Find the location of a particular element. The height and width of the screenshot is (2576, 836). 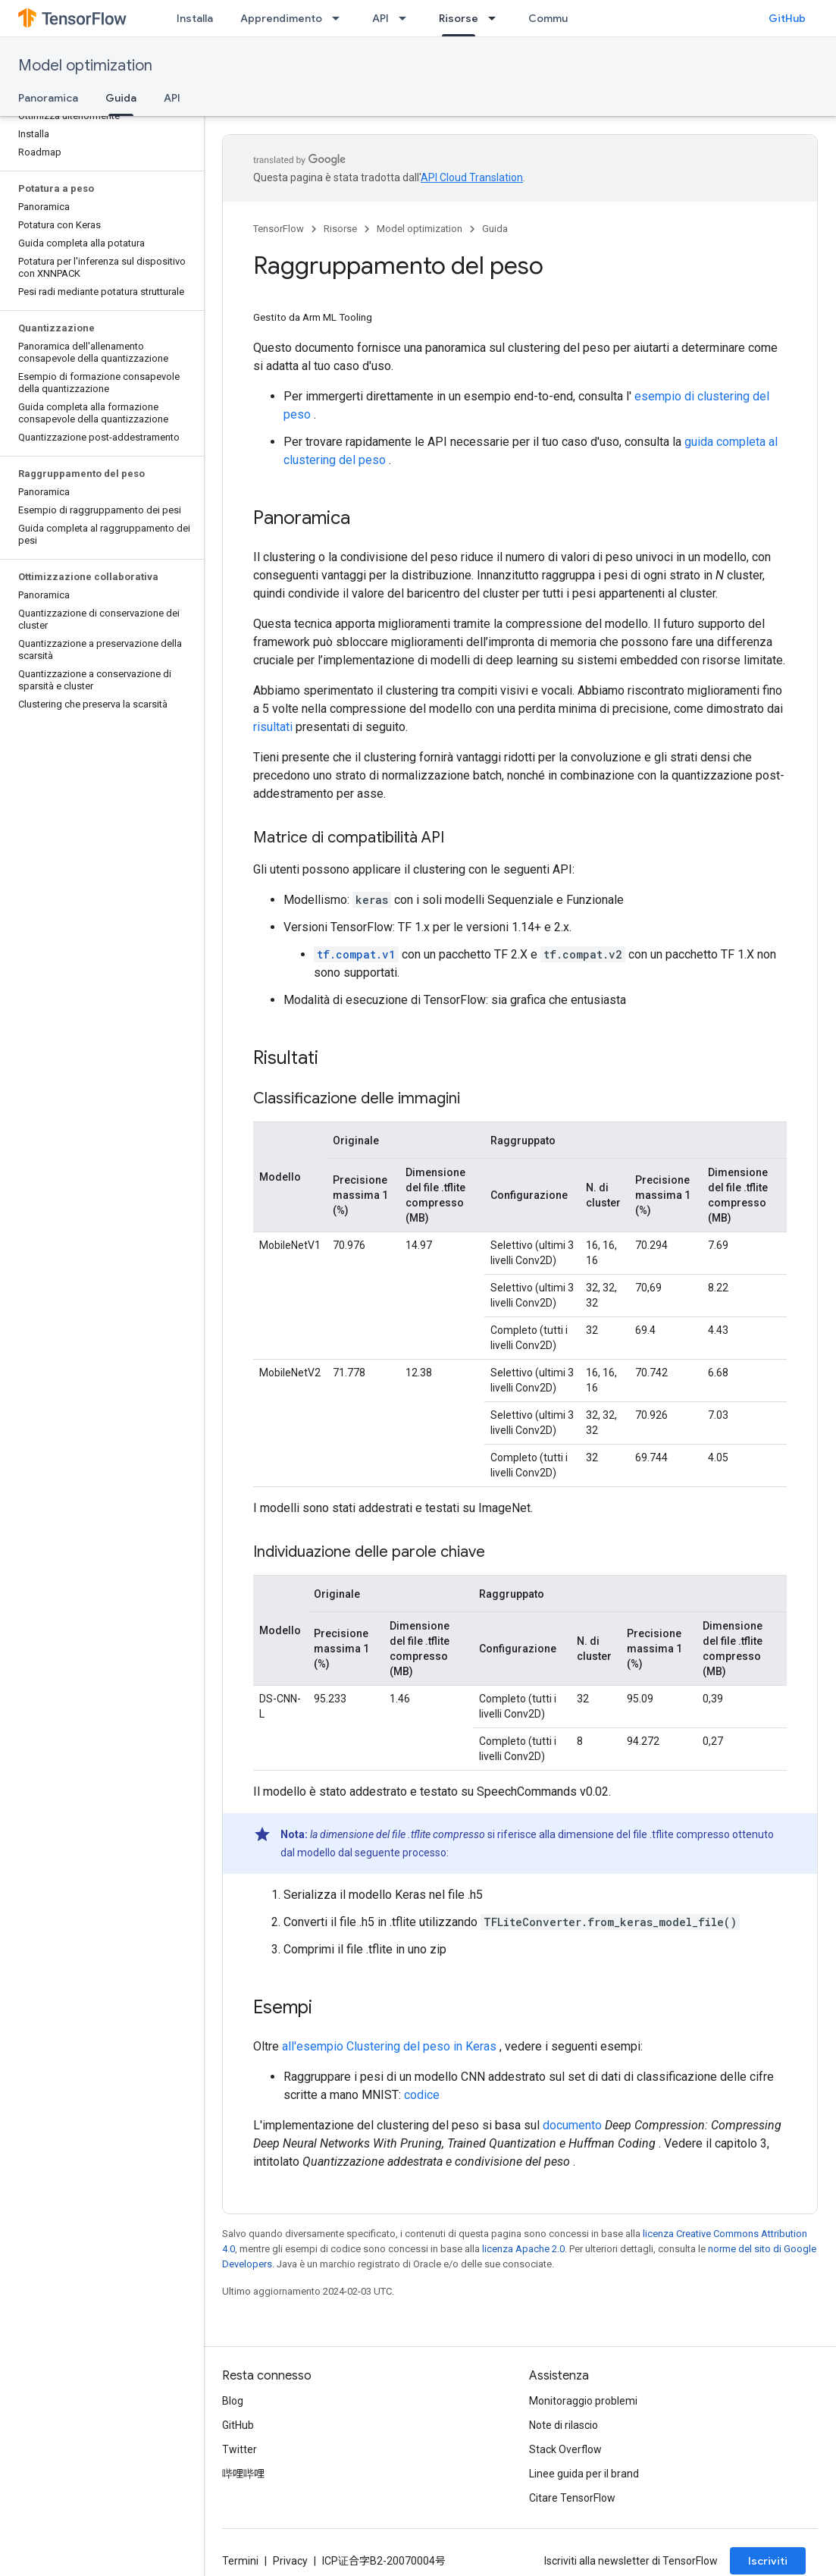

API Cloud Translation is located at coordinates (472, 177).